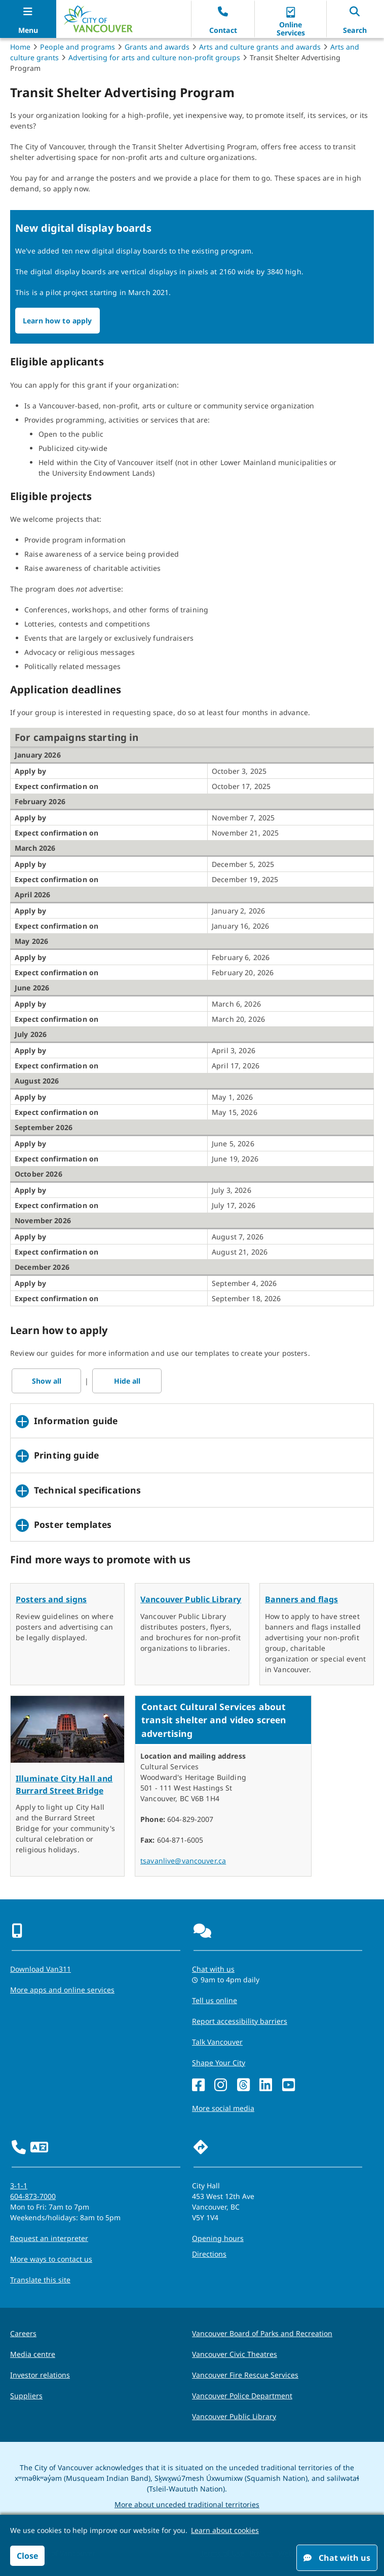 The width and height of the screenshot is (384, 2576). What do you see at coordinates (234, 2354) in the screenshot?
I see `Vancouver Civic Theatres` at bounding box center [234, 2354].